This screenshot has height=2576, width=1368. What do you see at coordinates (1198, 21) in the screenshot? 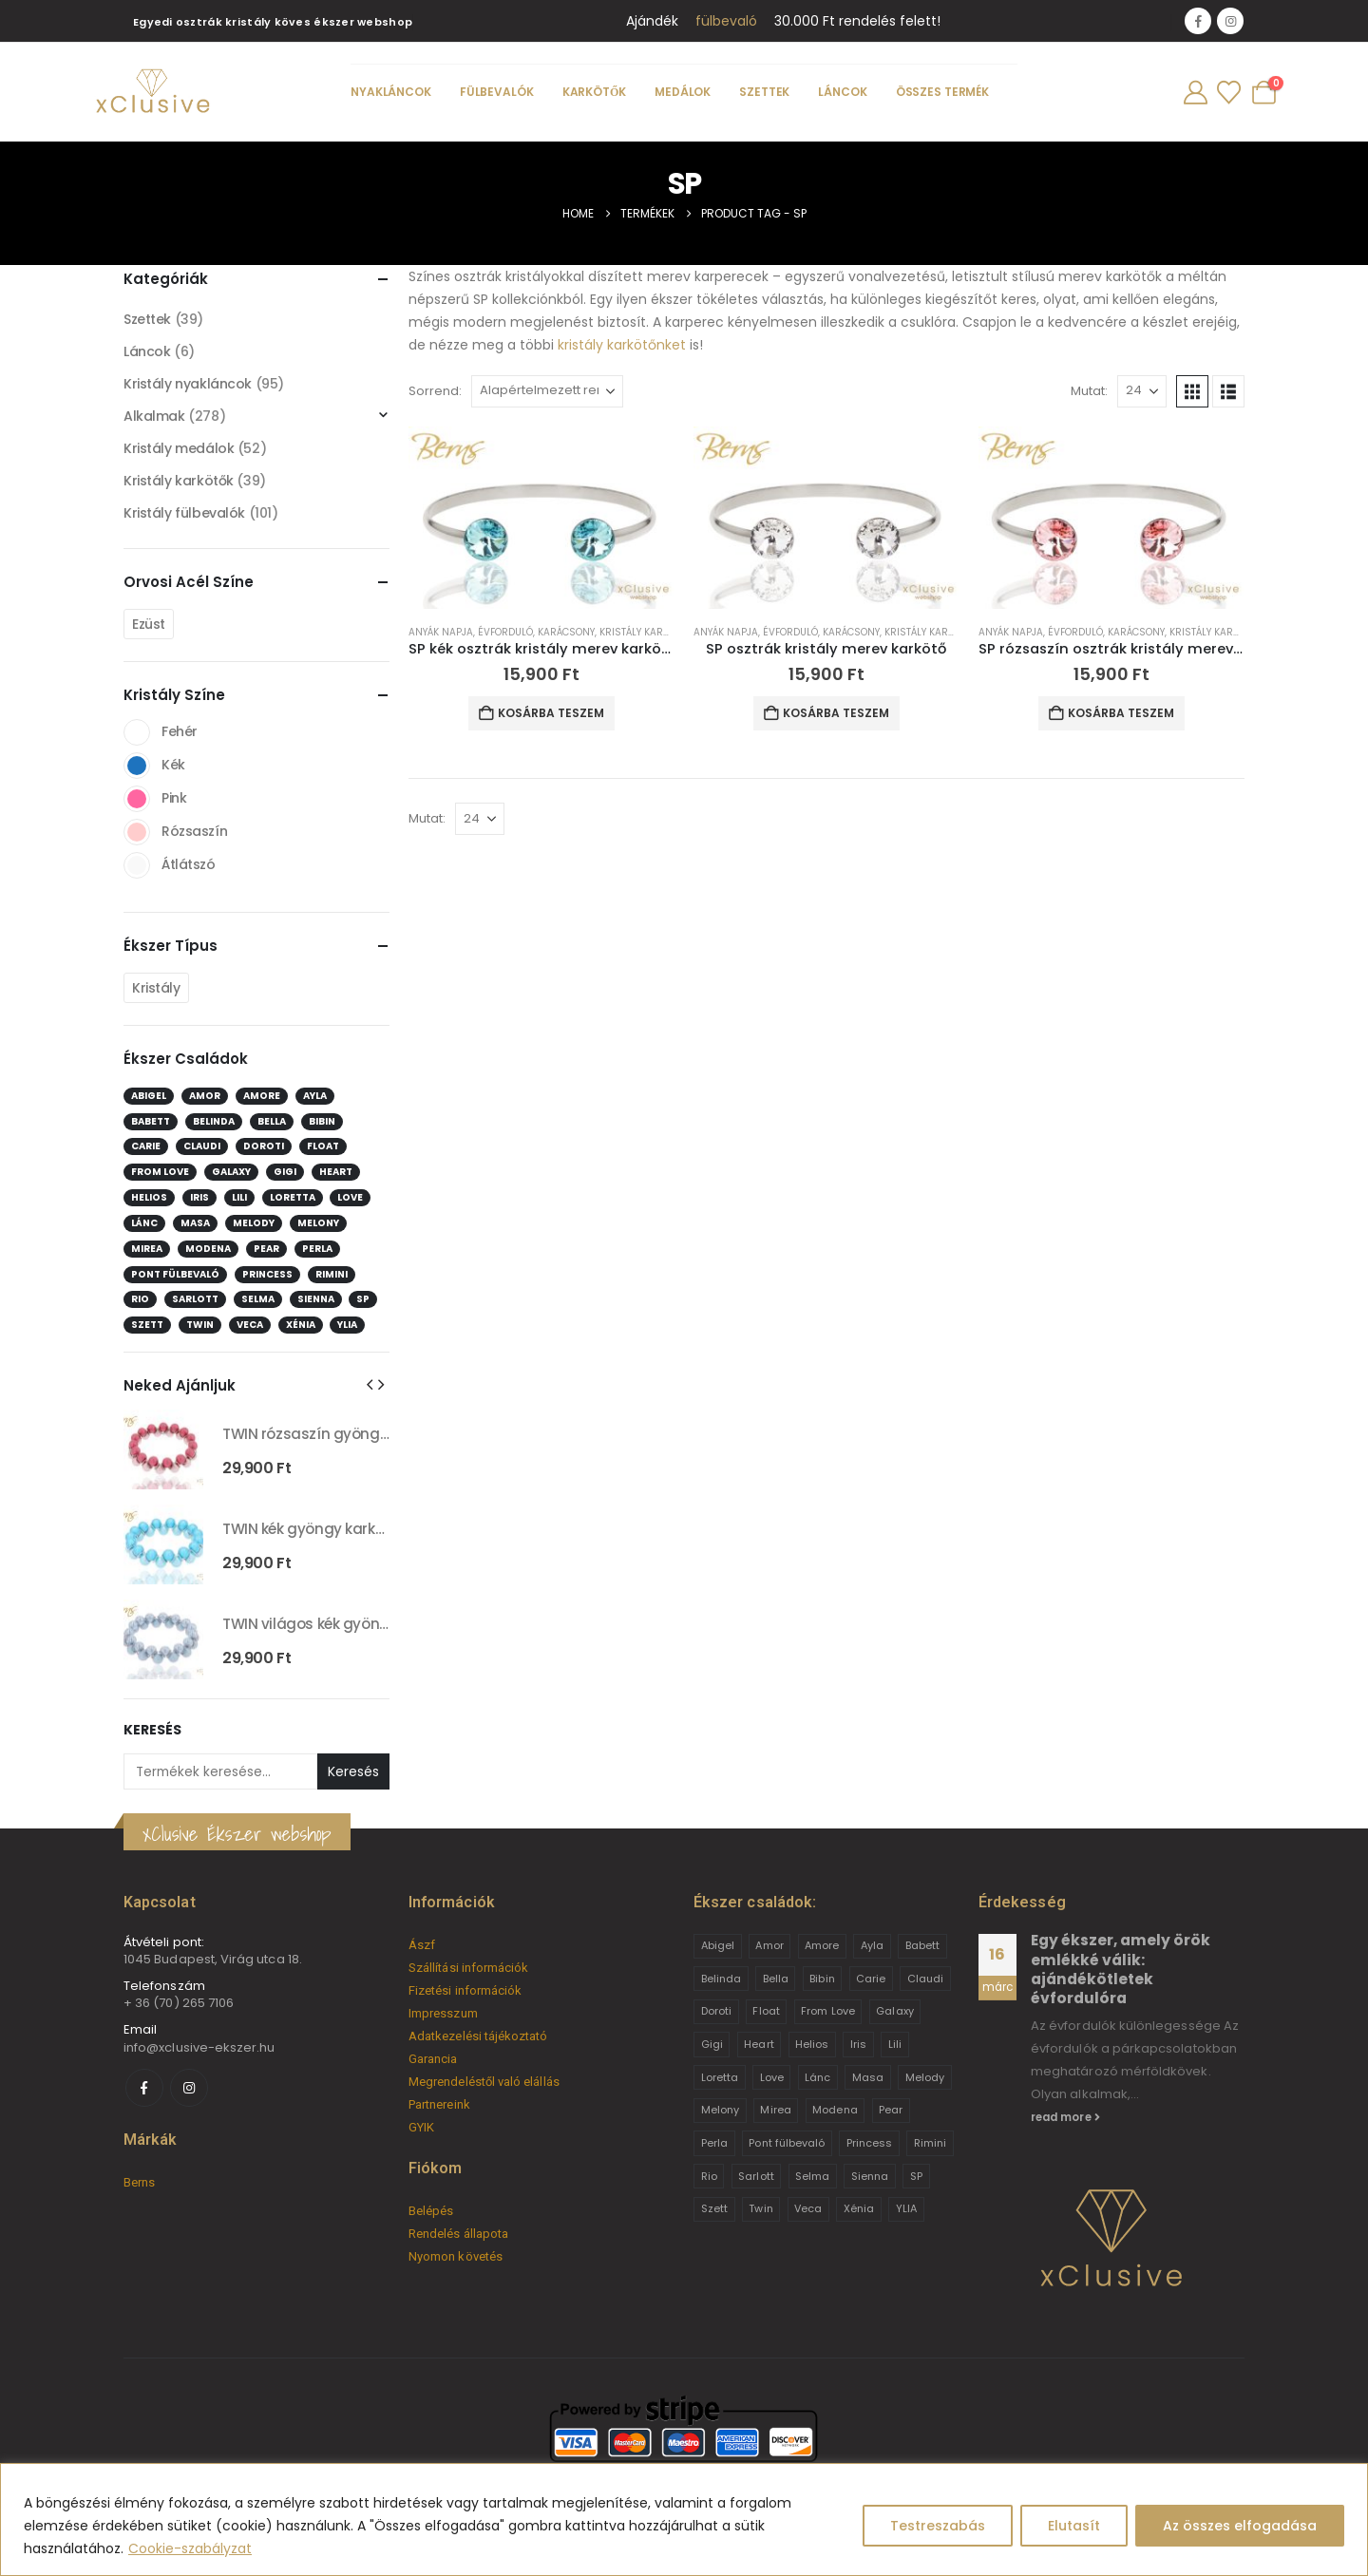
I see `[Facebook]` at bounding box center [1198, 21].